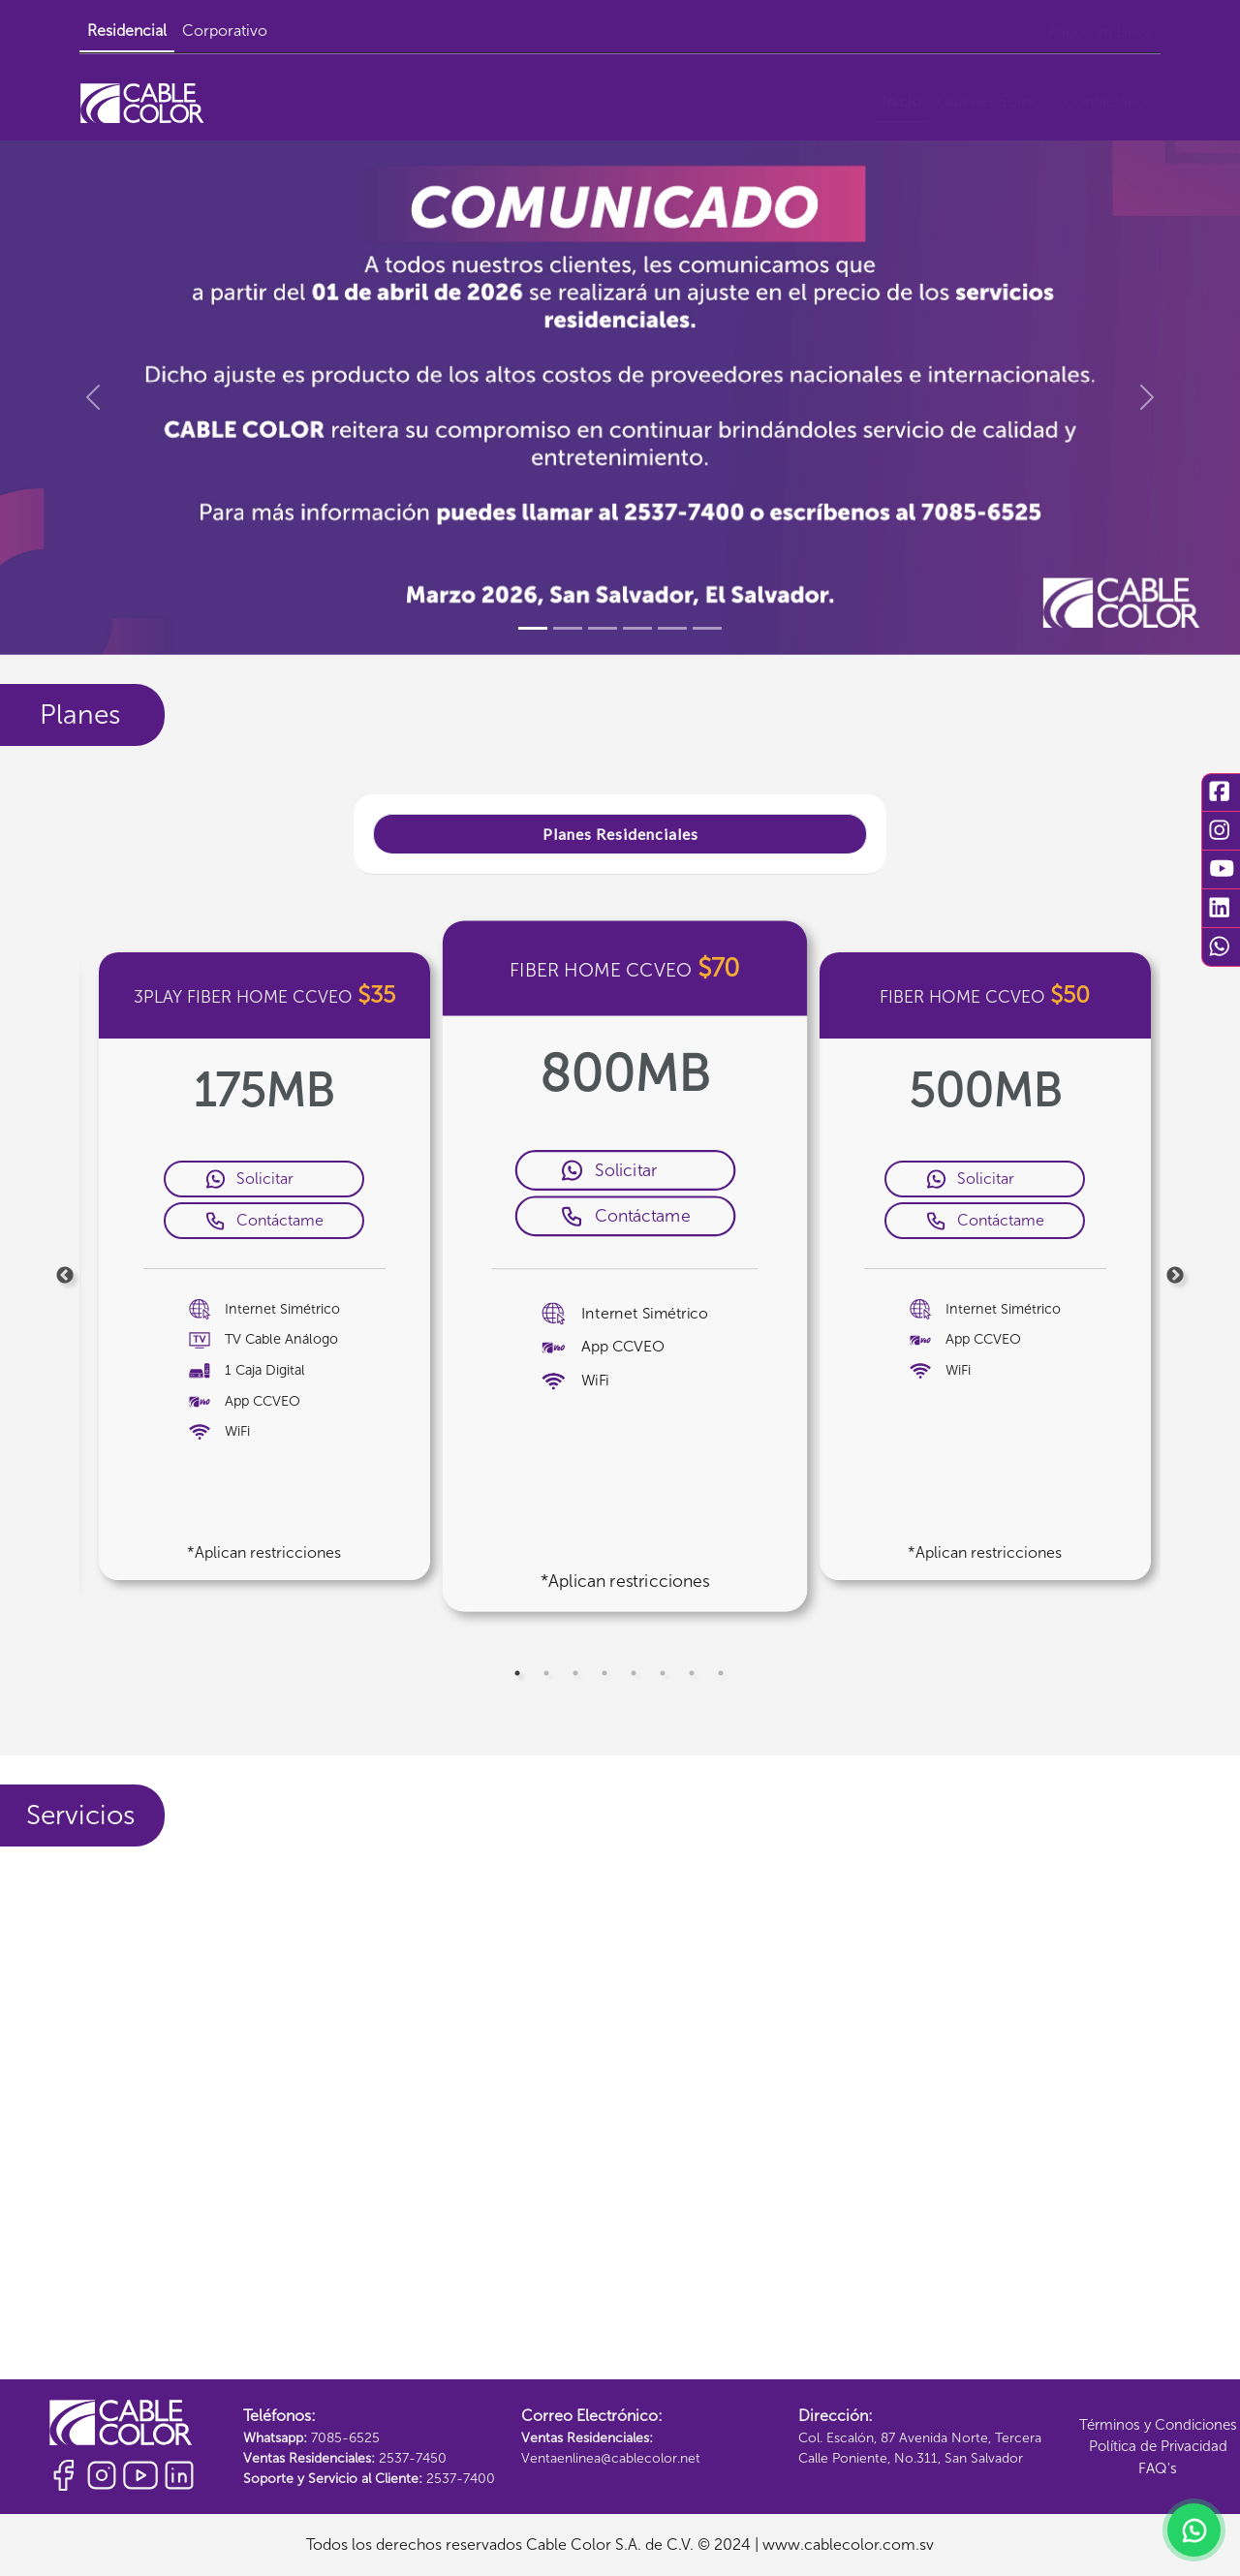  I want to click on Residencial, so click(127, 30).